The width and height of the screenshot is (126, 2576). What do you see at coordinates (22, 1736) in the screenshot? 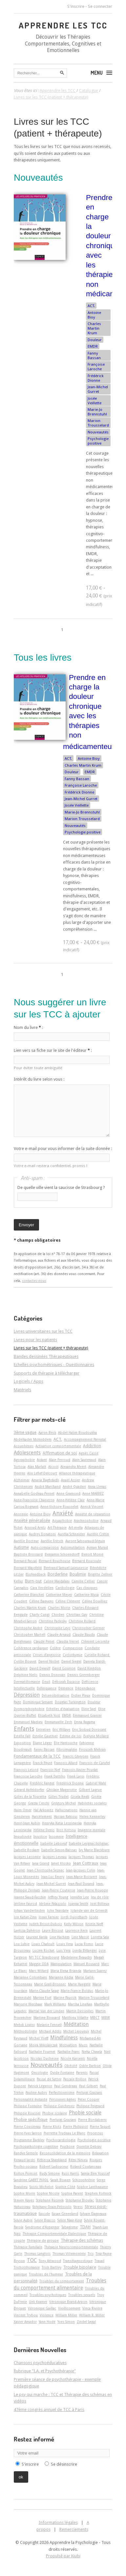
I see `Estelle Fall` at bounding box center [22, 1736].